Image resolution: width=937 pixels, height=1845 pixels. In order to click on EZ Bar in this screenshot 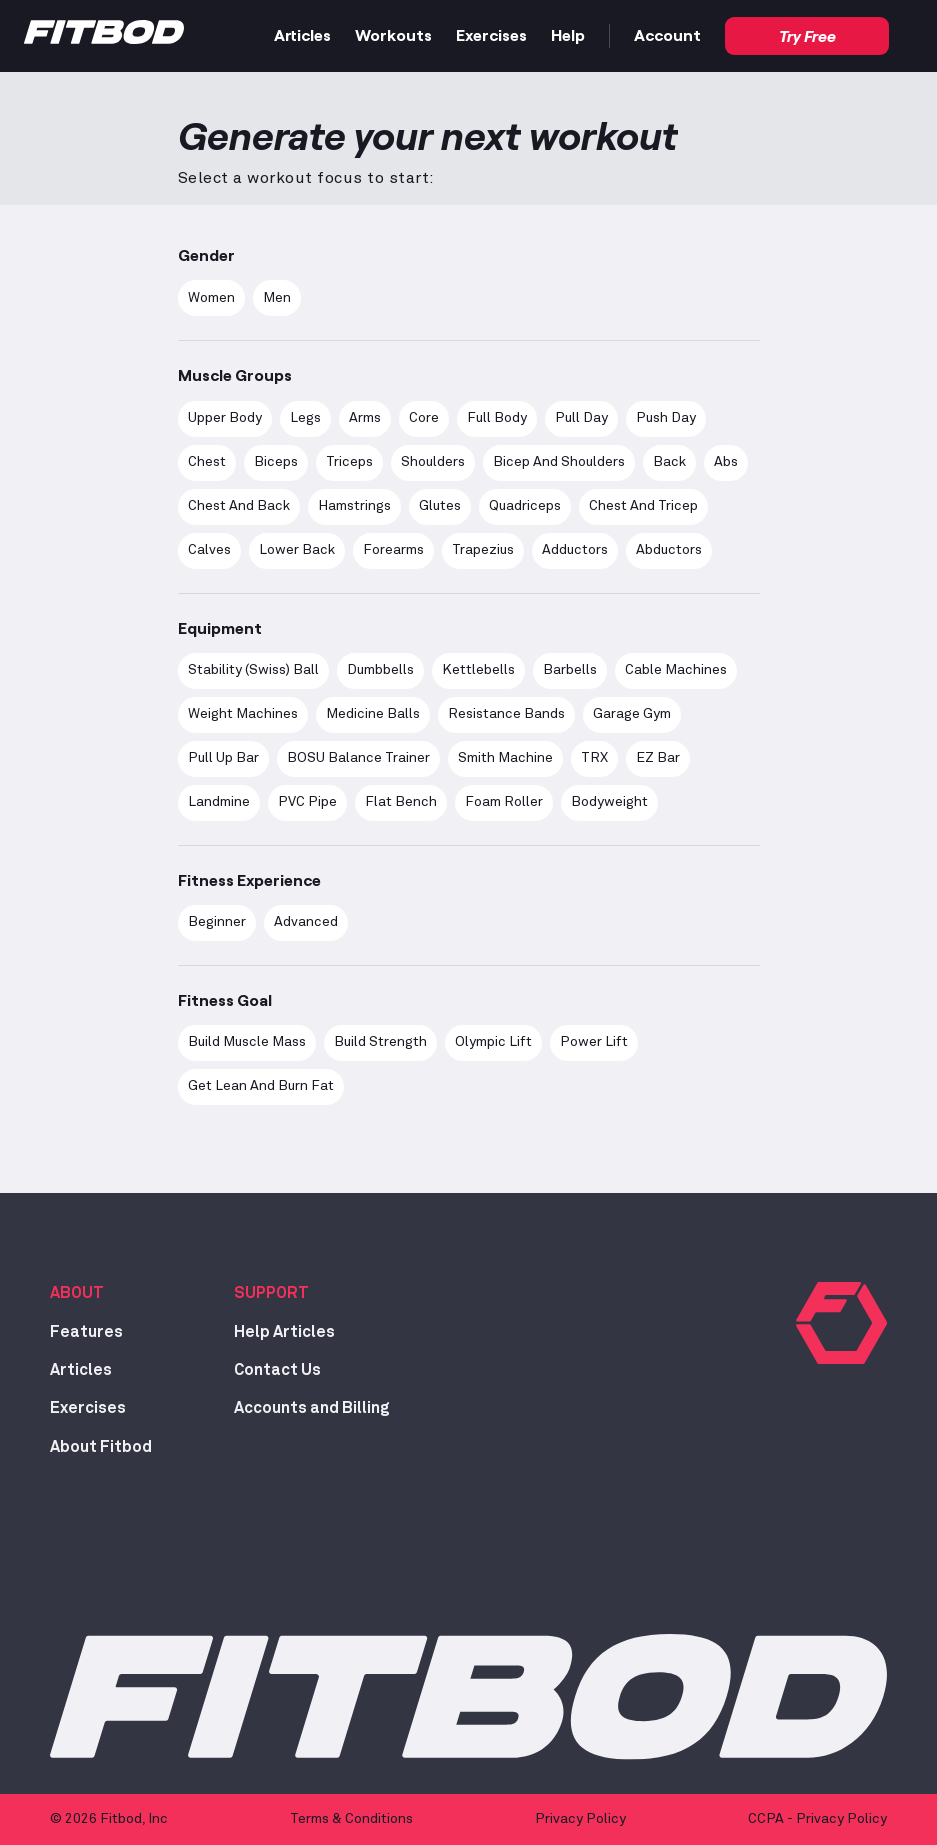, I will do `click(658, 758)`.